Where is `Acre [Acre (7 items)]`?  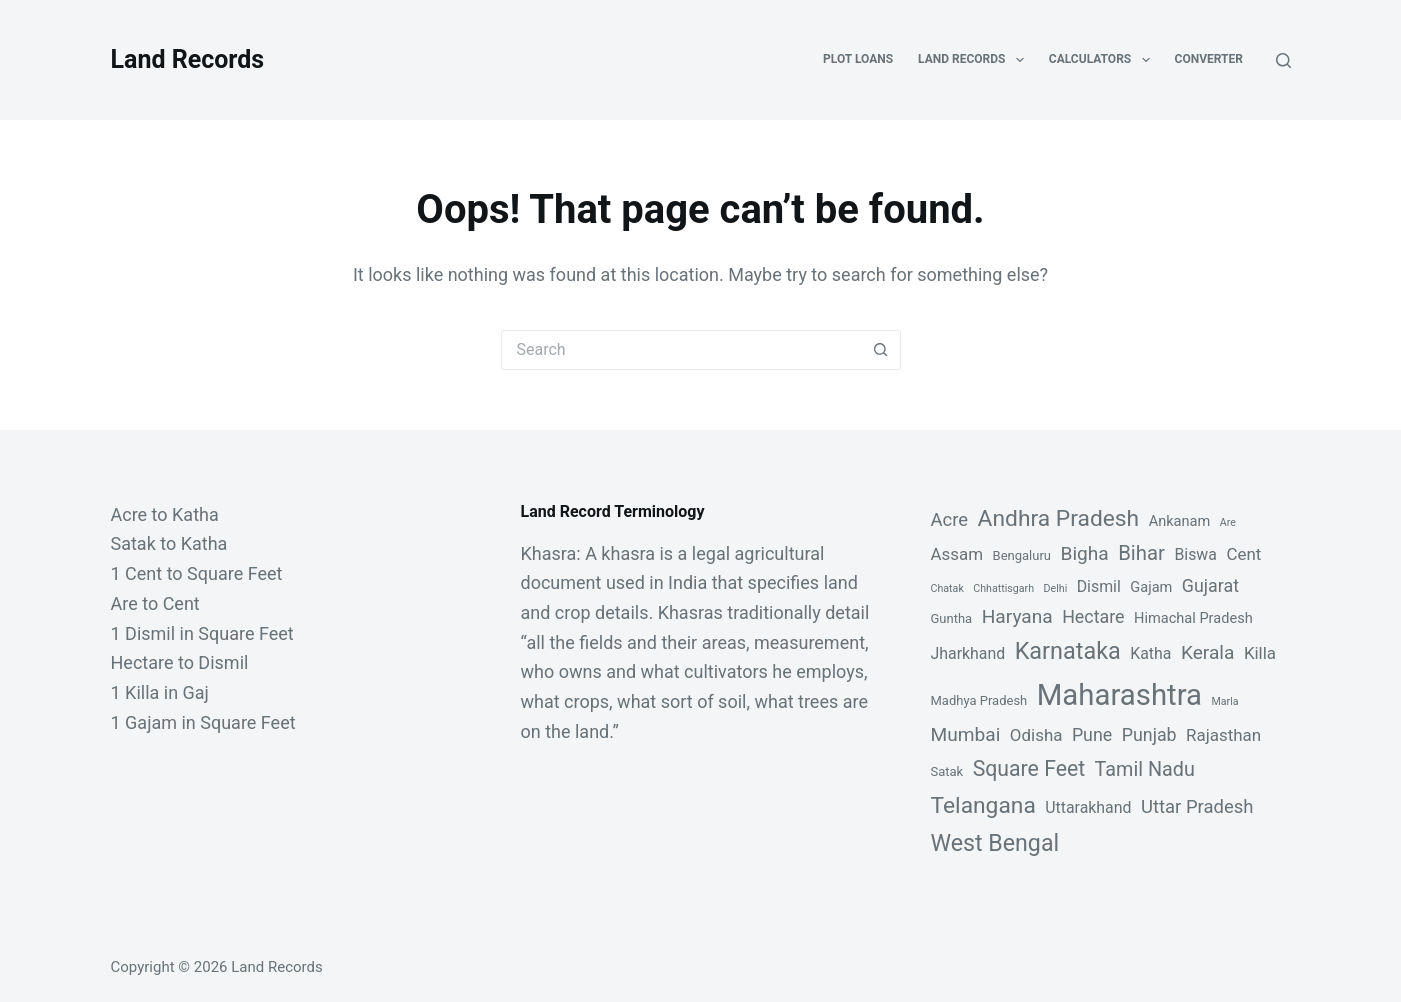 Acre [Acre (7 items)] is located at coordinates (950, 520).